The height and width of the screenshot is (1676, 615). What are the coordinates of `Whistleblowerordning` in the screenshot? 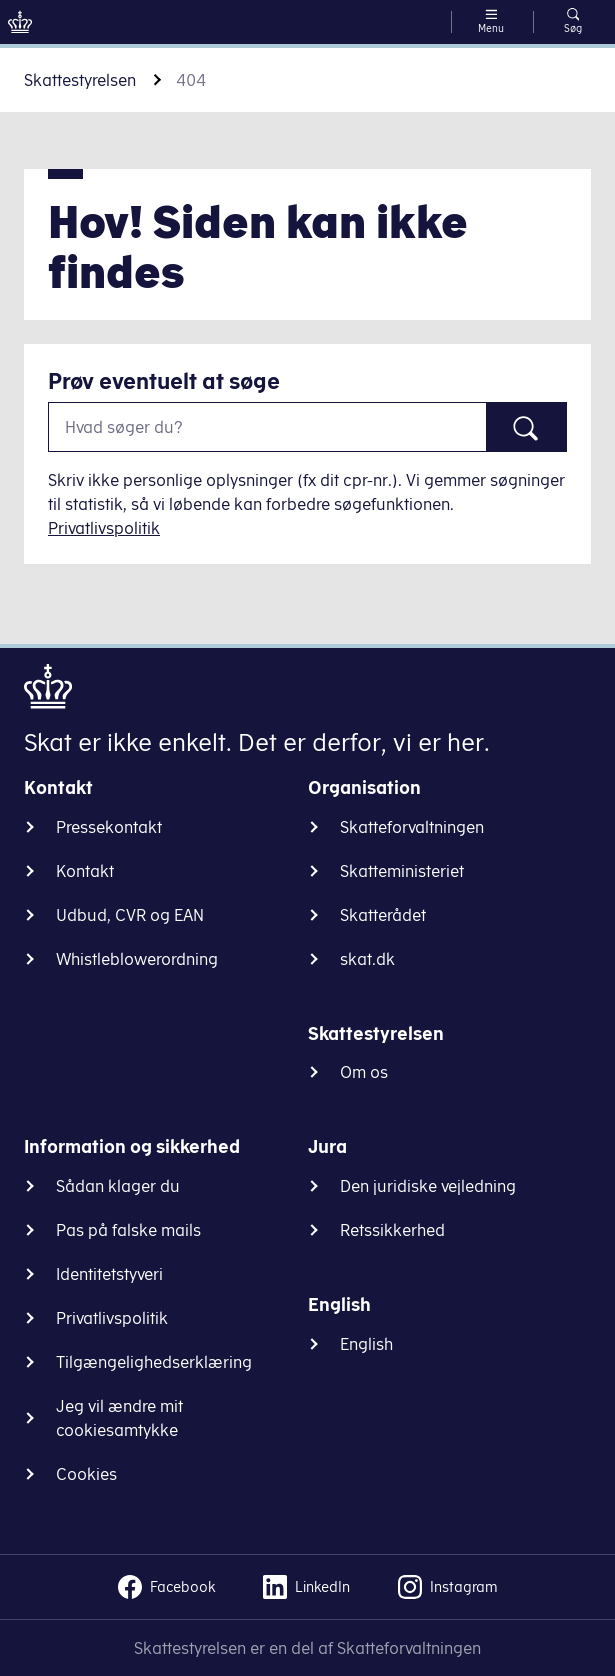 It's located at (137, 959).